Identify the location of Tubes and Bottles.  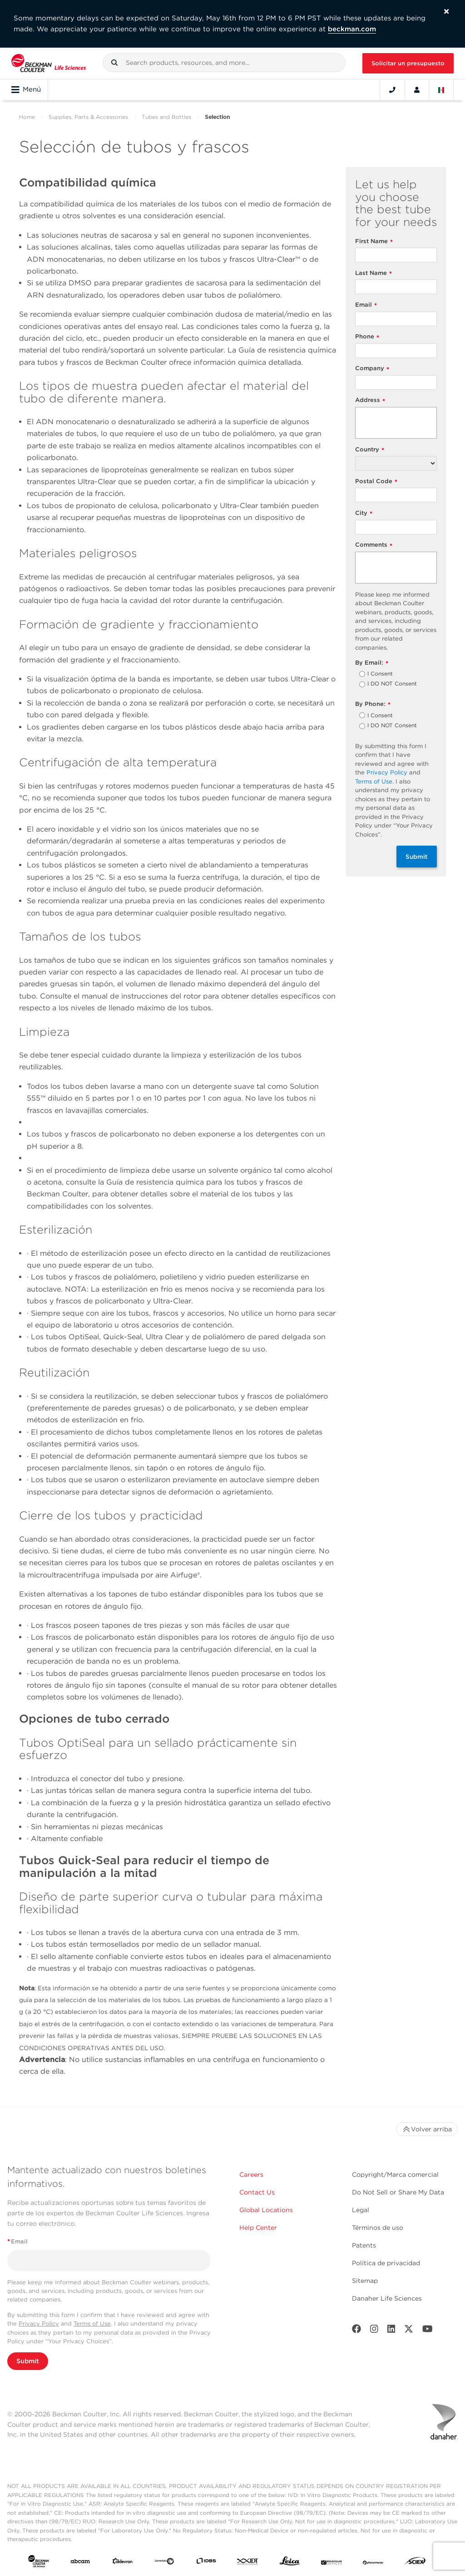
(166, 116).